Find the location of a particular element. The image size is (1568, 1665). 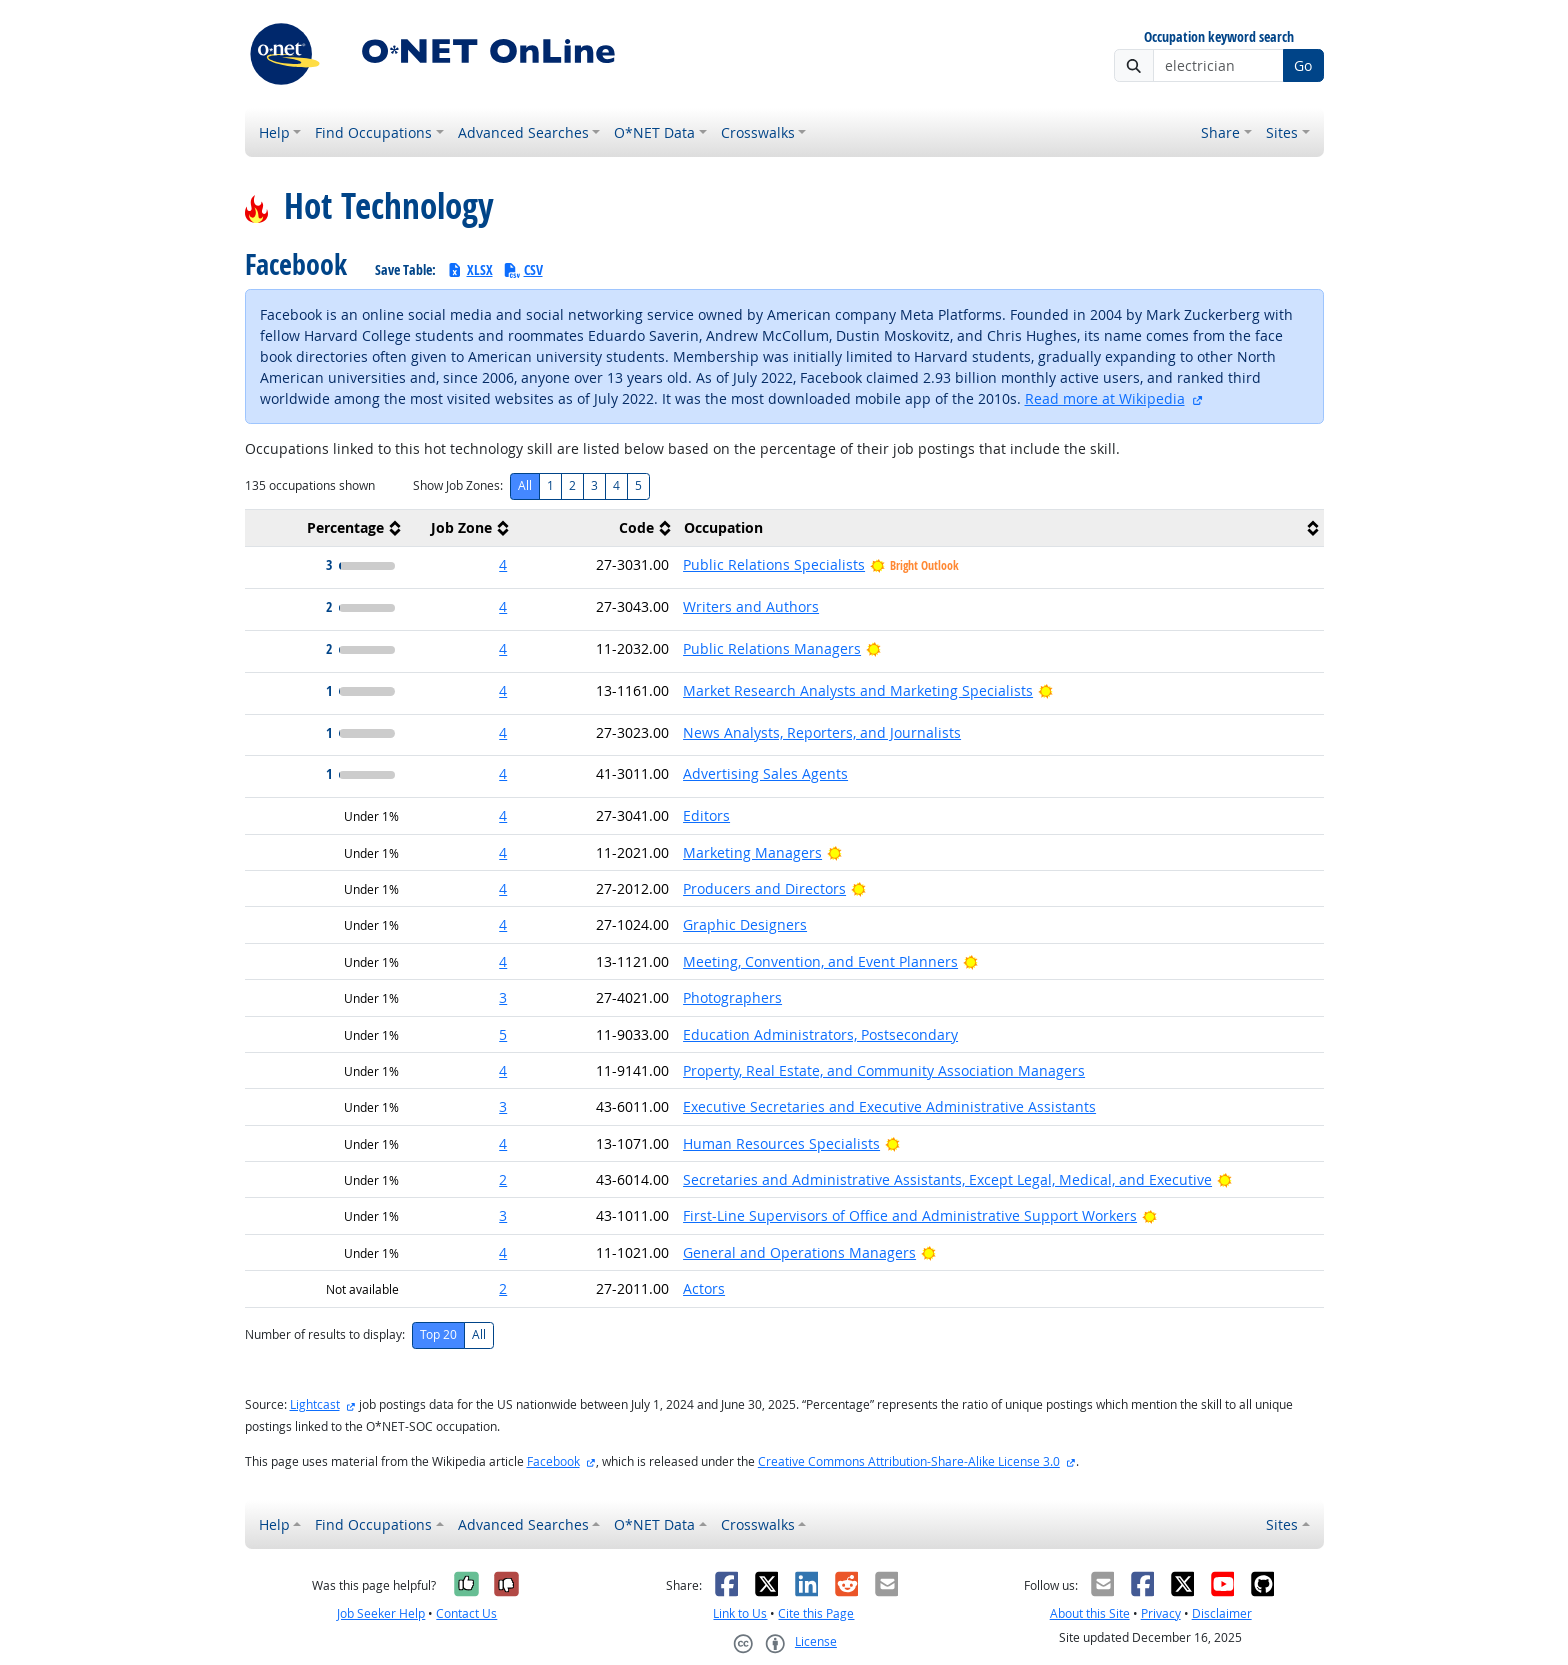

[Bright Outlook] is located at coordinates (873, 648).